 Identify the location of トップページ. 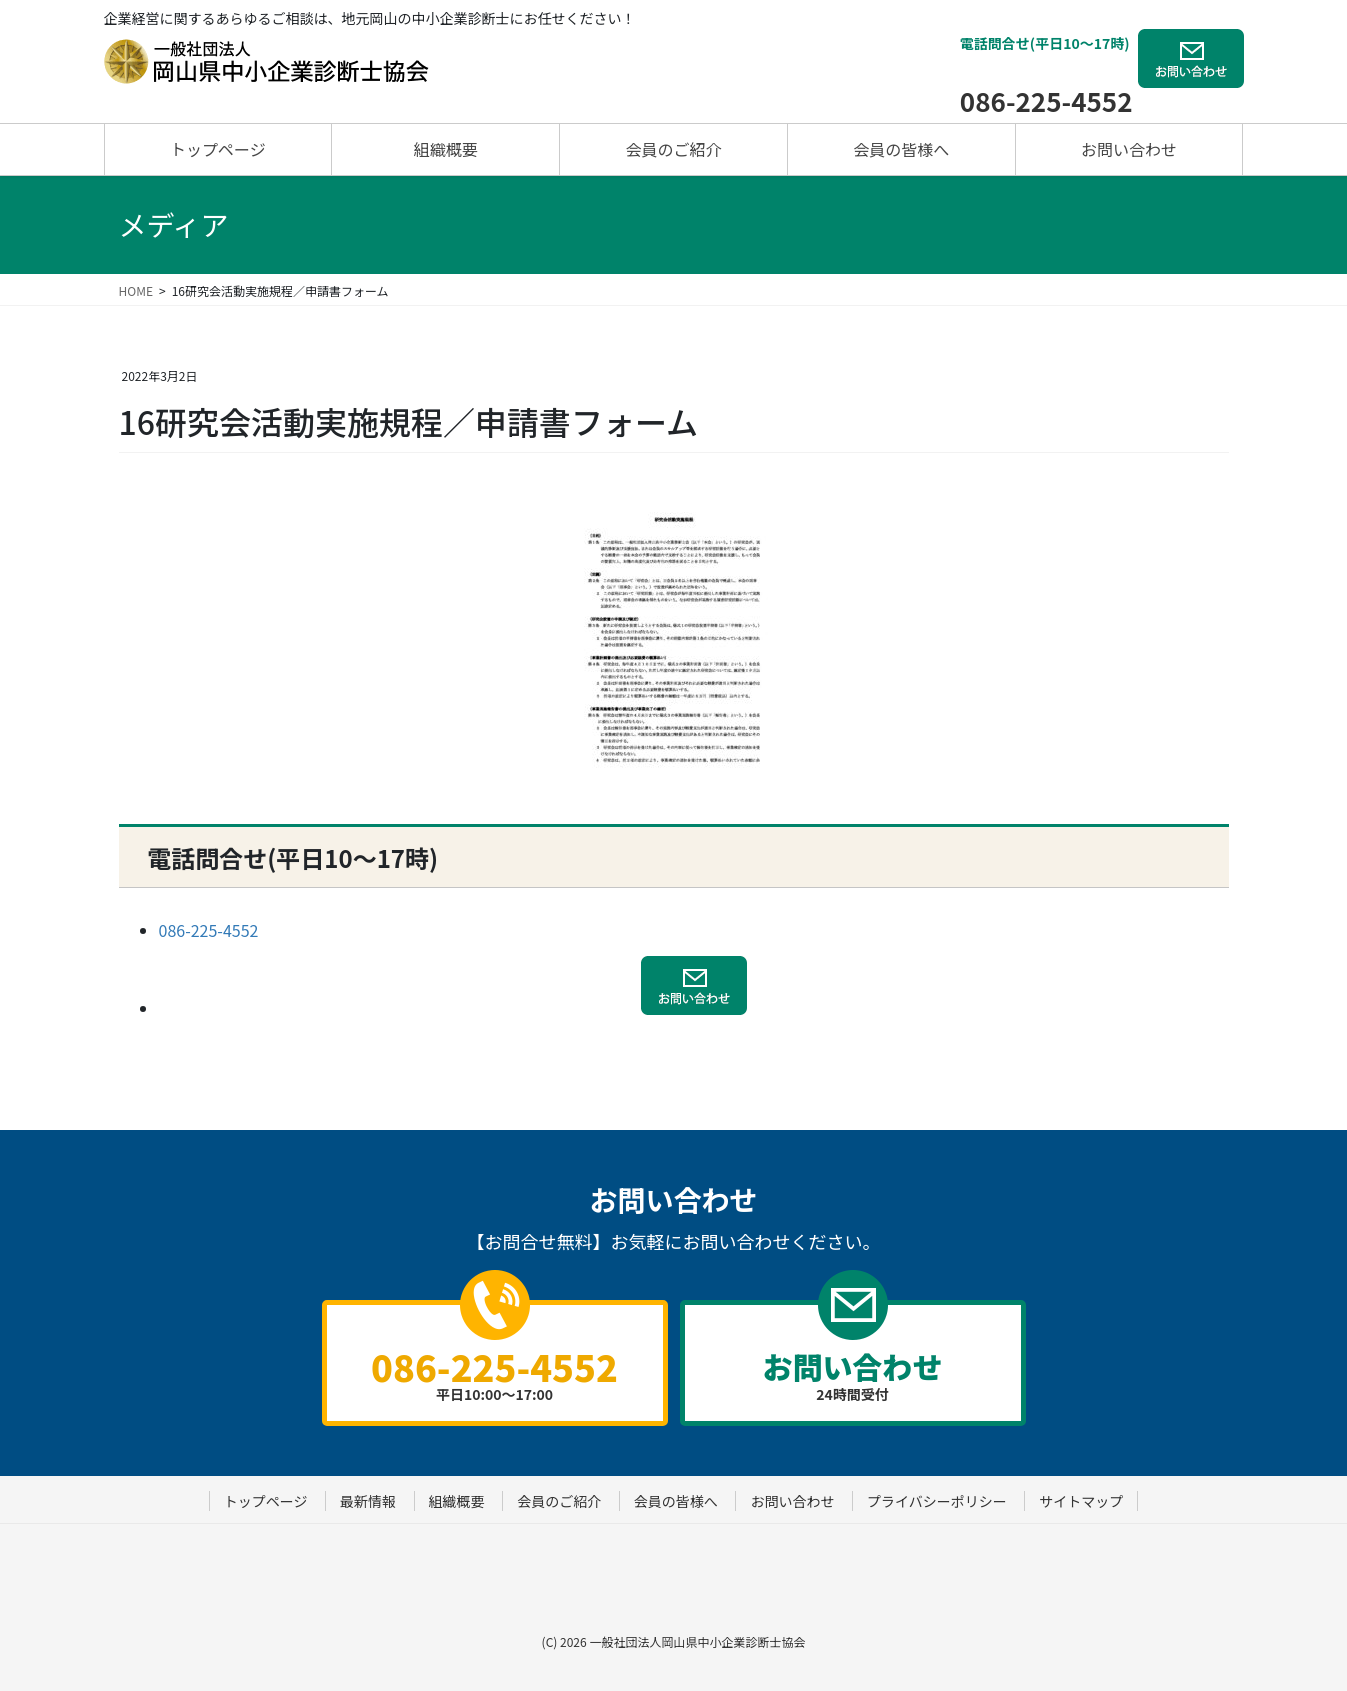
(266, 1501).